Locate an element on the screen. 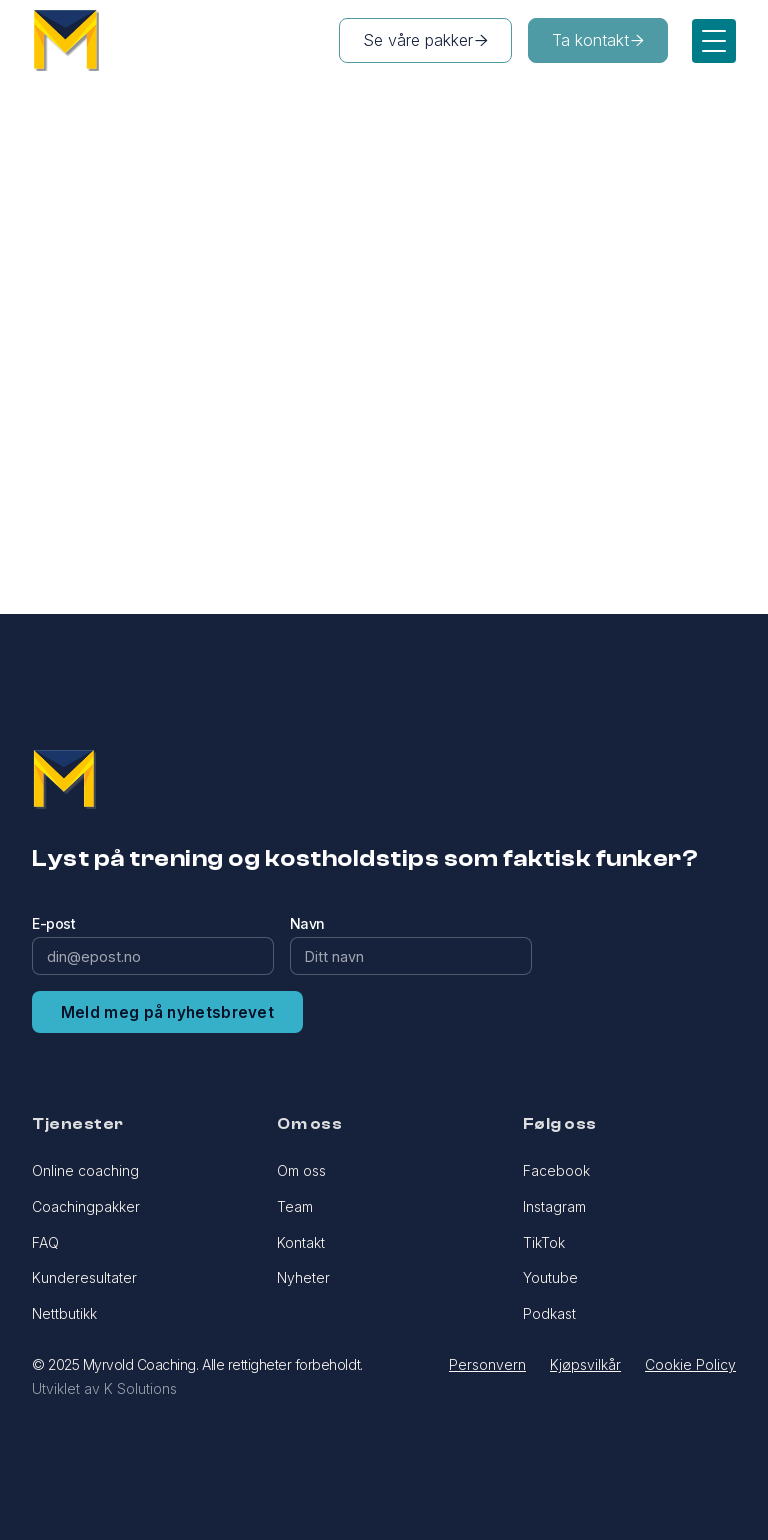 This screenshot has width=768, height=1540. Coachingpakker is located at coordinates (86, 1206).